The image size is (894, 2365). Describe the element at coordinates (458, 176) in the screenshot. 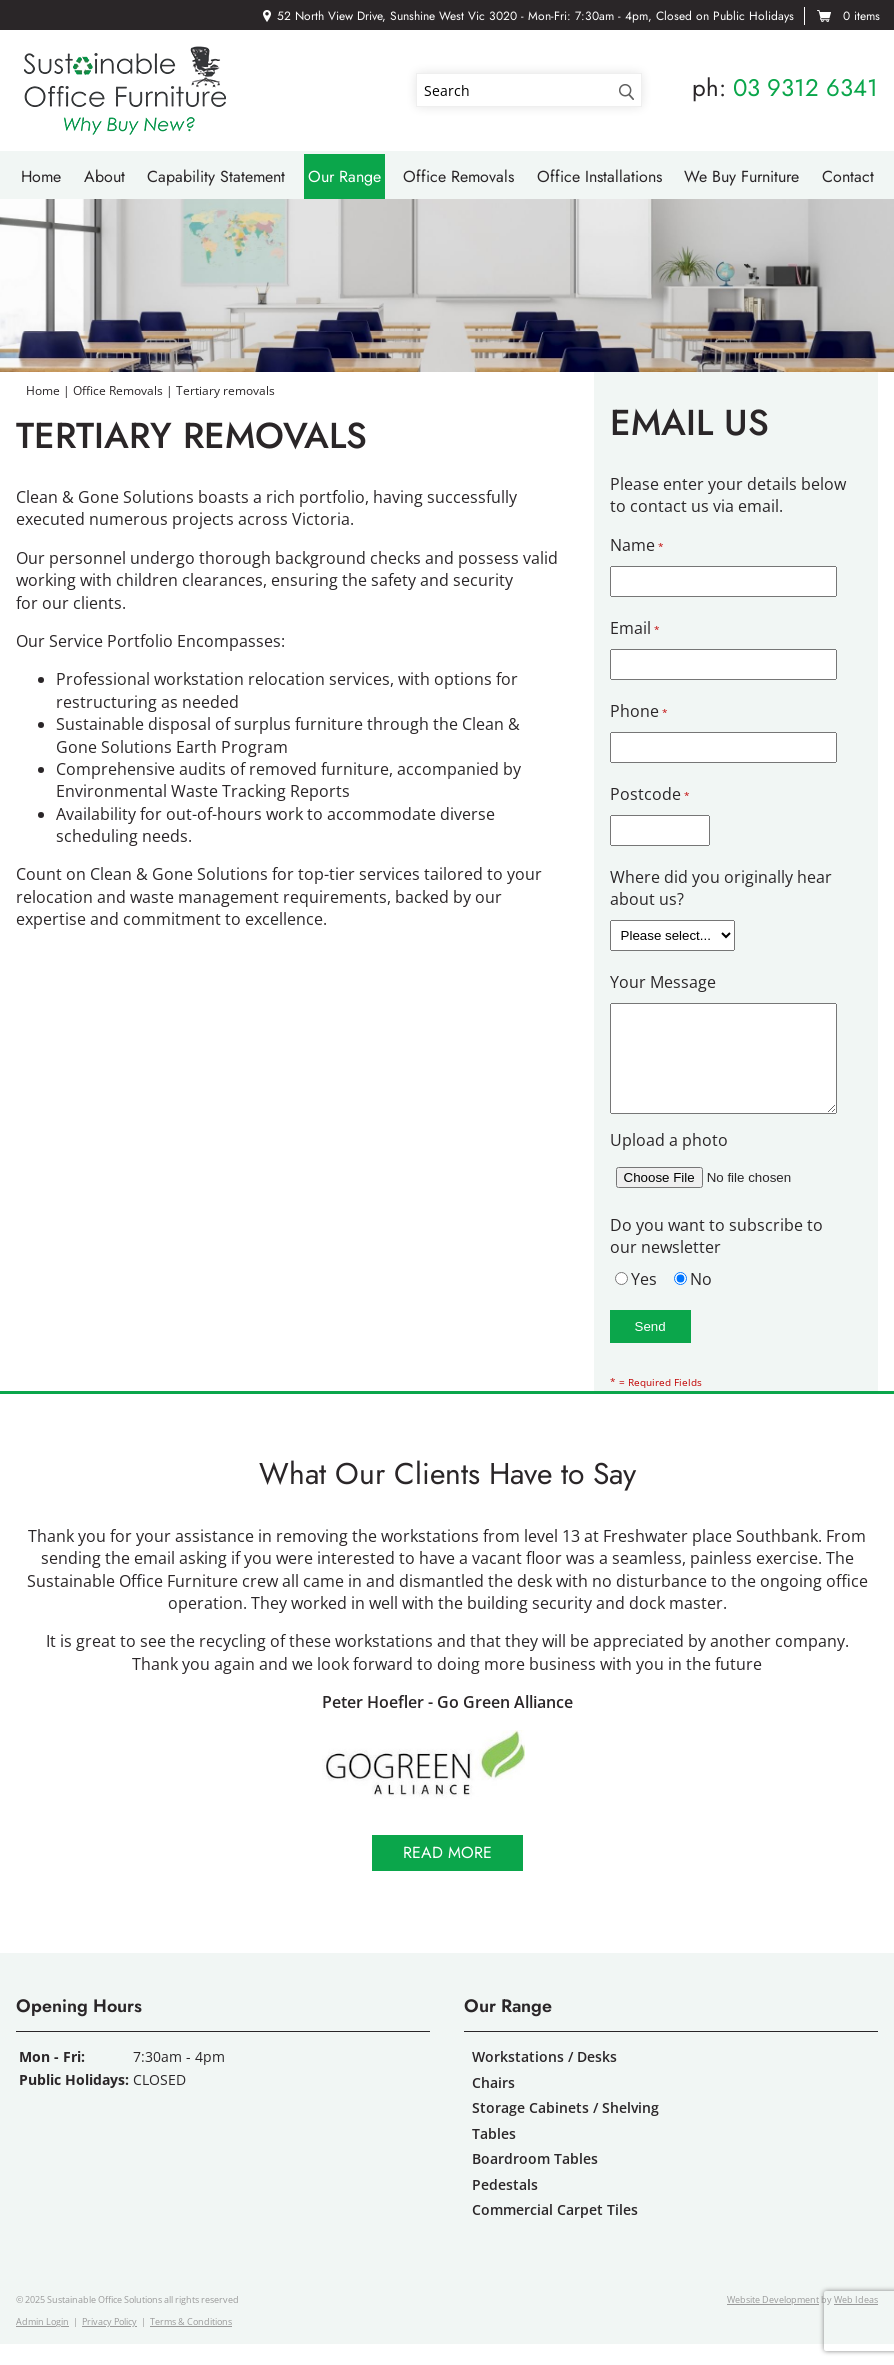

I see `Office Removals` at that location.